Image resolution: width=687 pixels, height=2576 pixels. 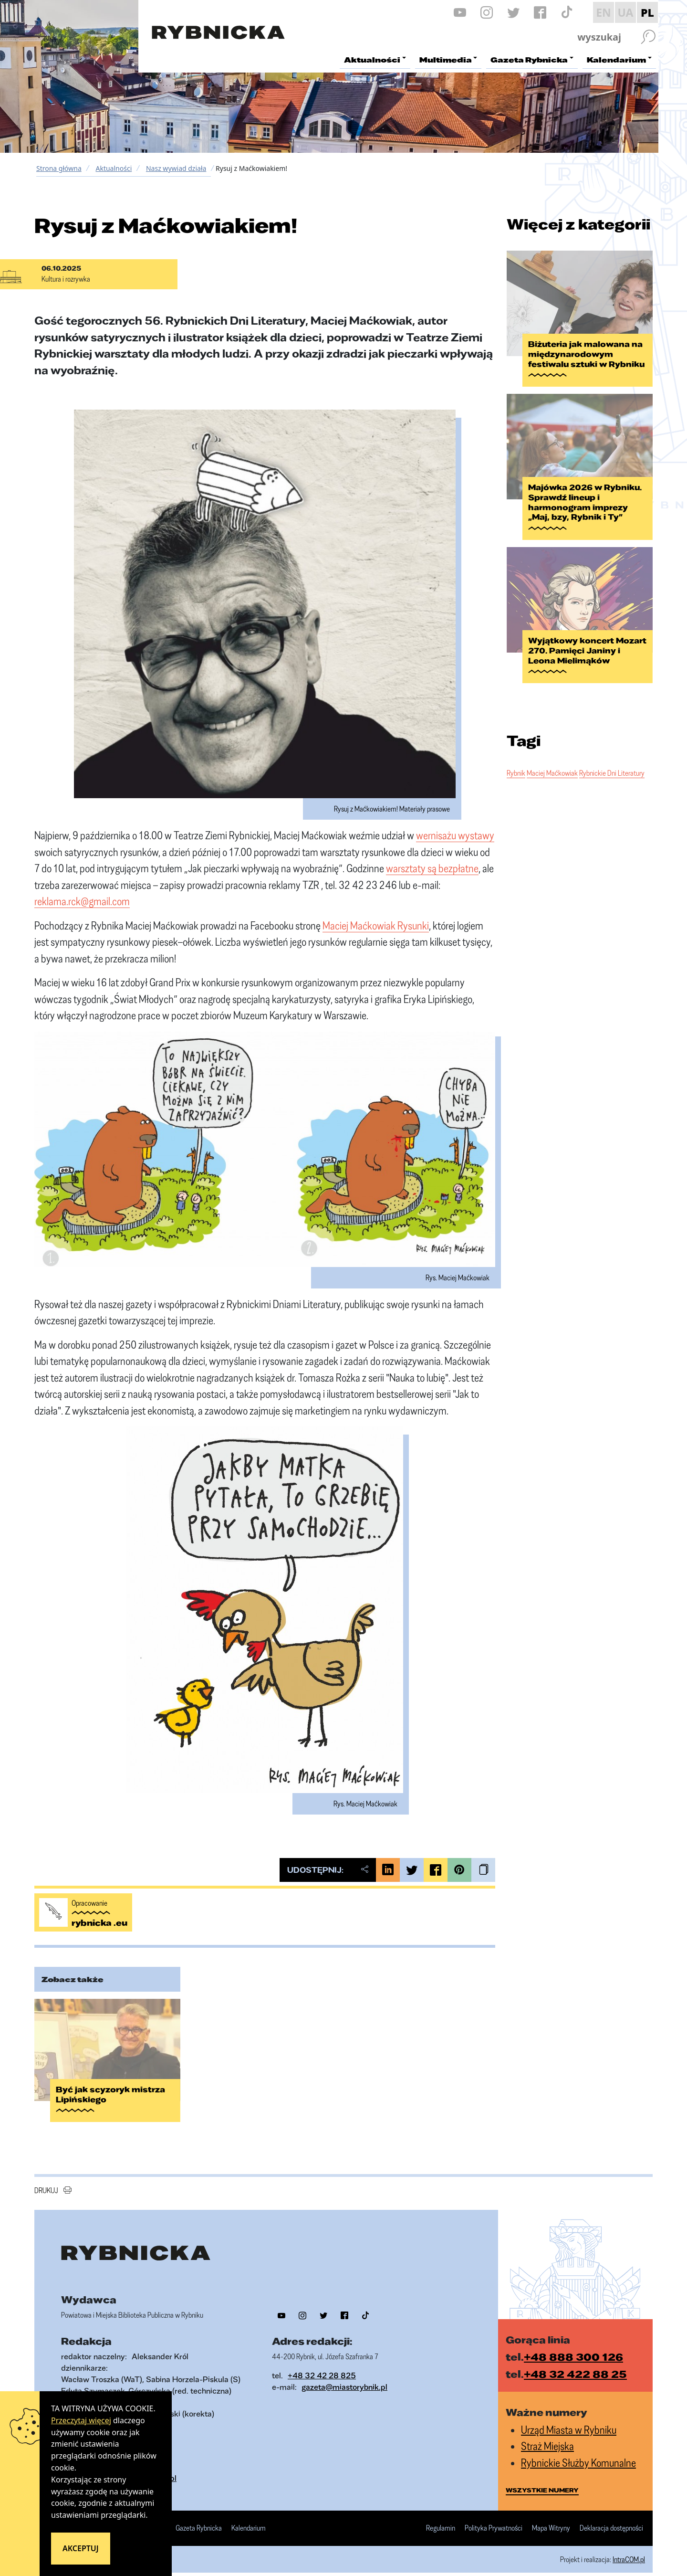 I want to click on UA, so click(x=625, y=12).